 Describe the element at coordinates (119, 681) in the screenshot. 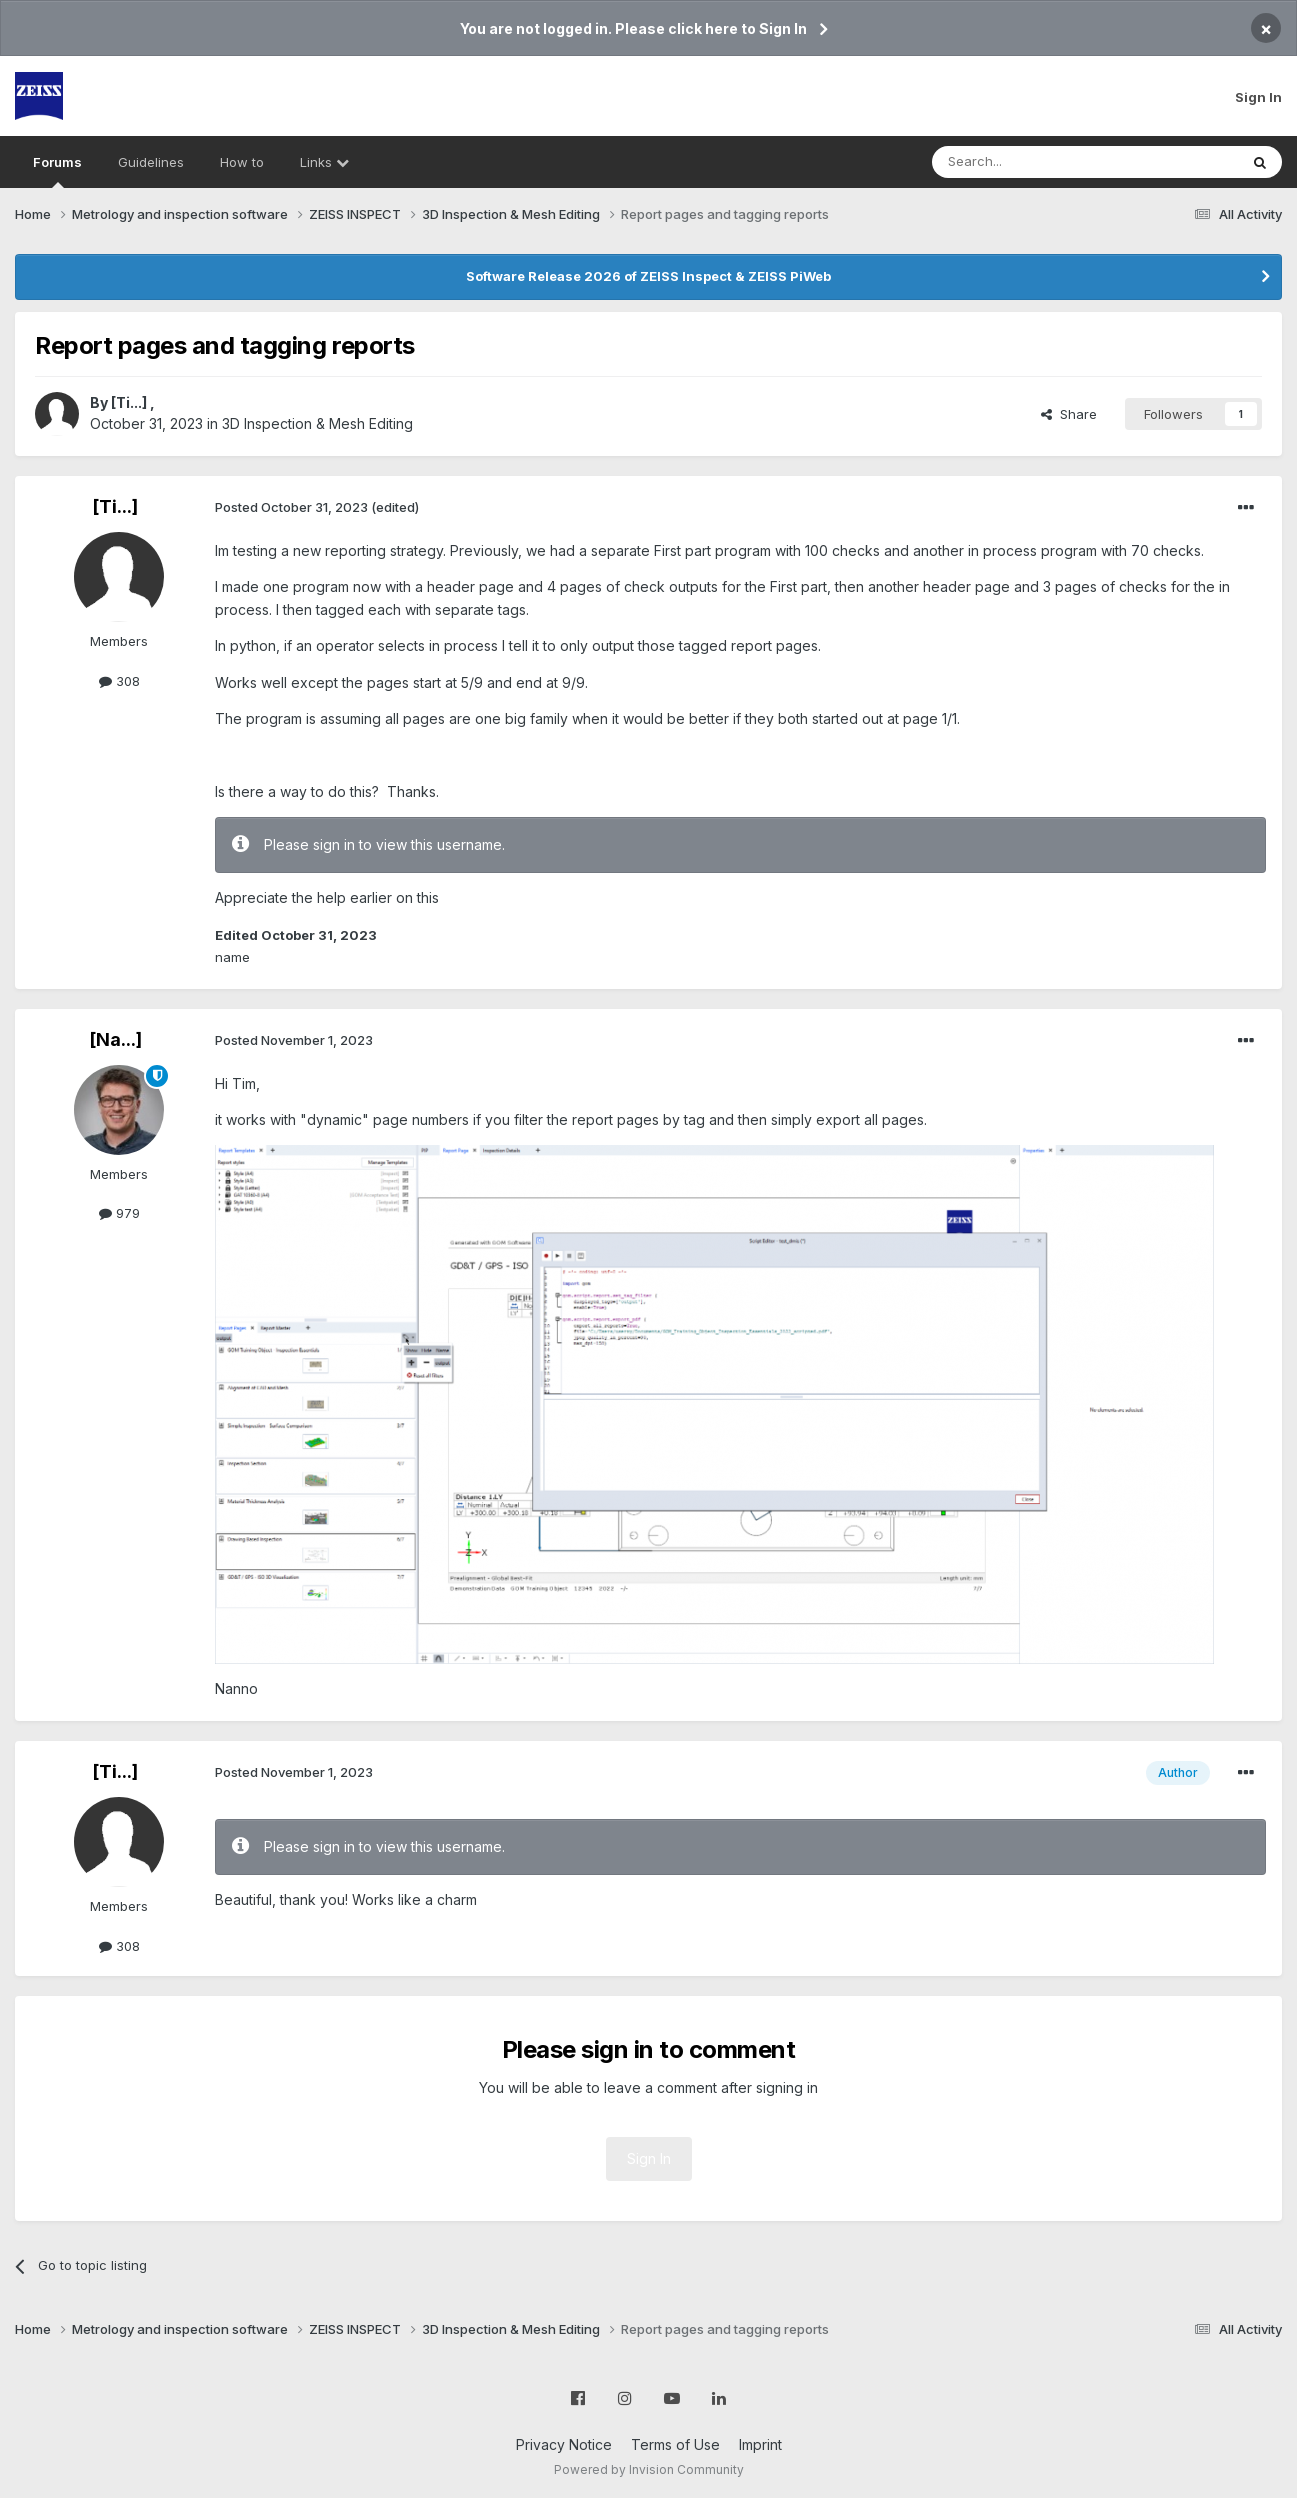

I see `308` at that location.